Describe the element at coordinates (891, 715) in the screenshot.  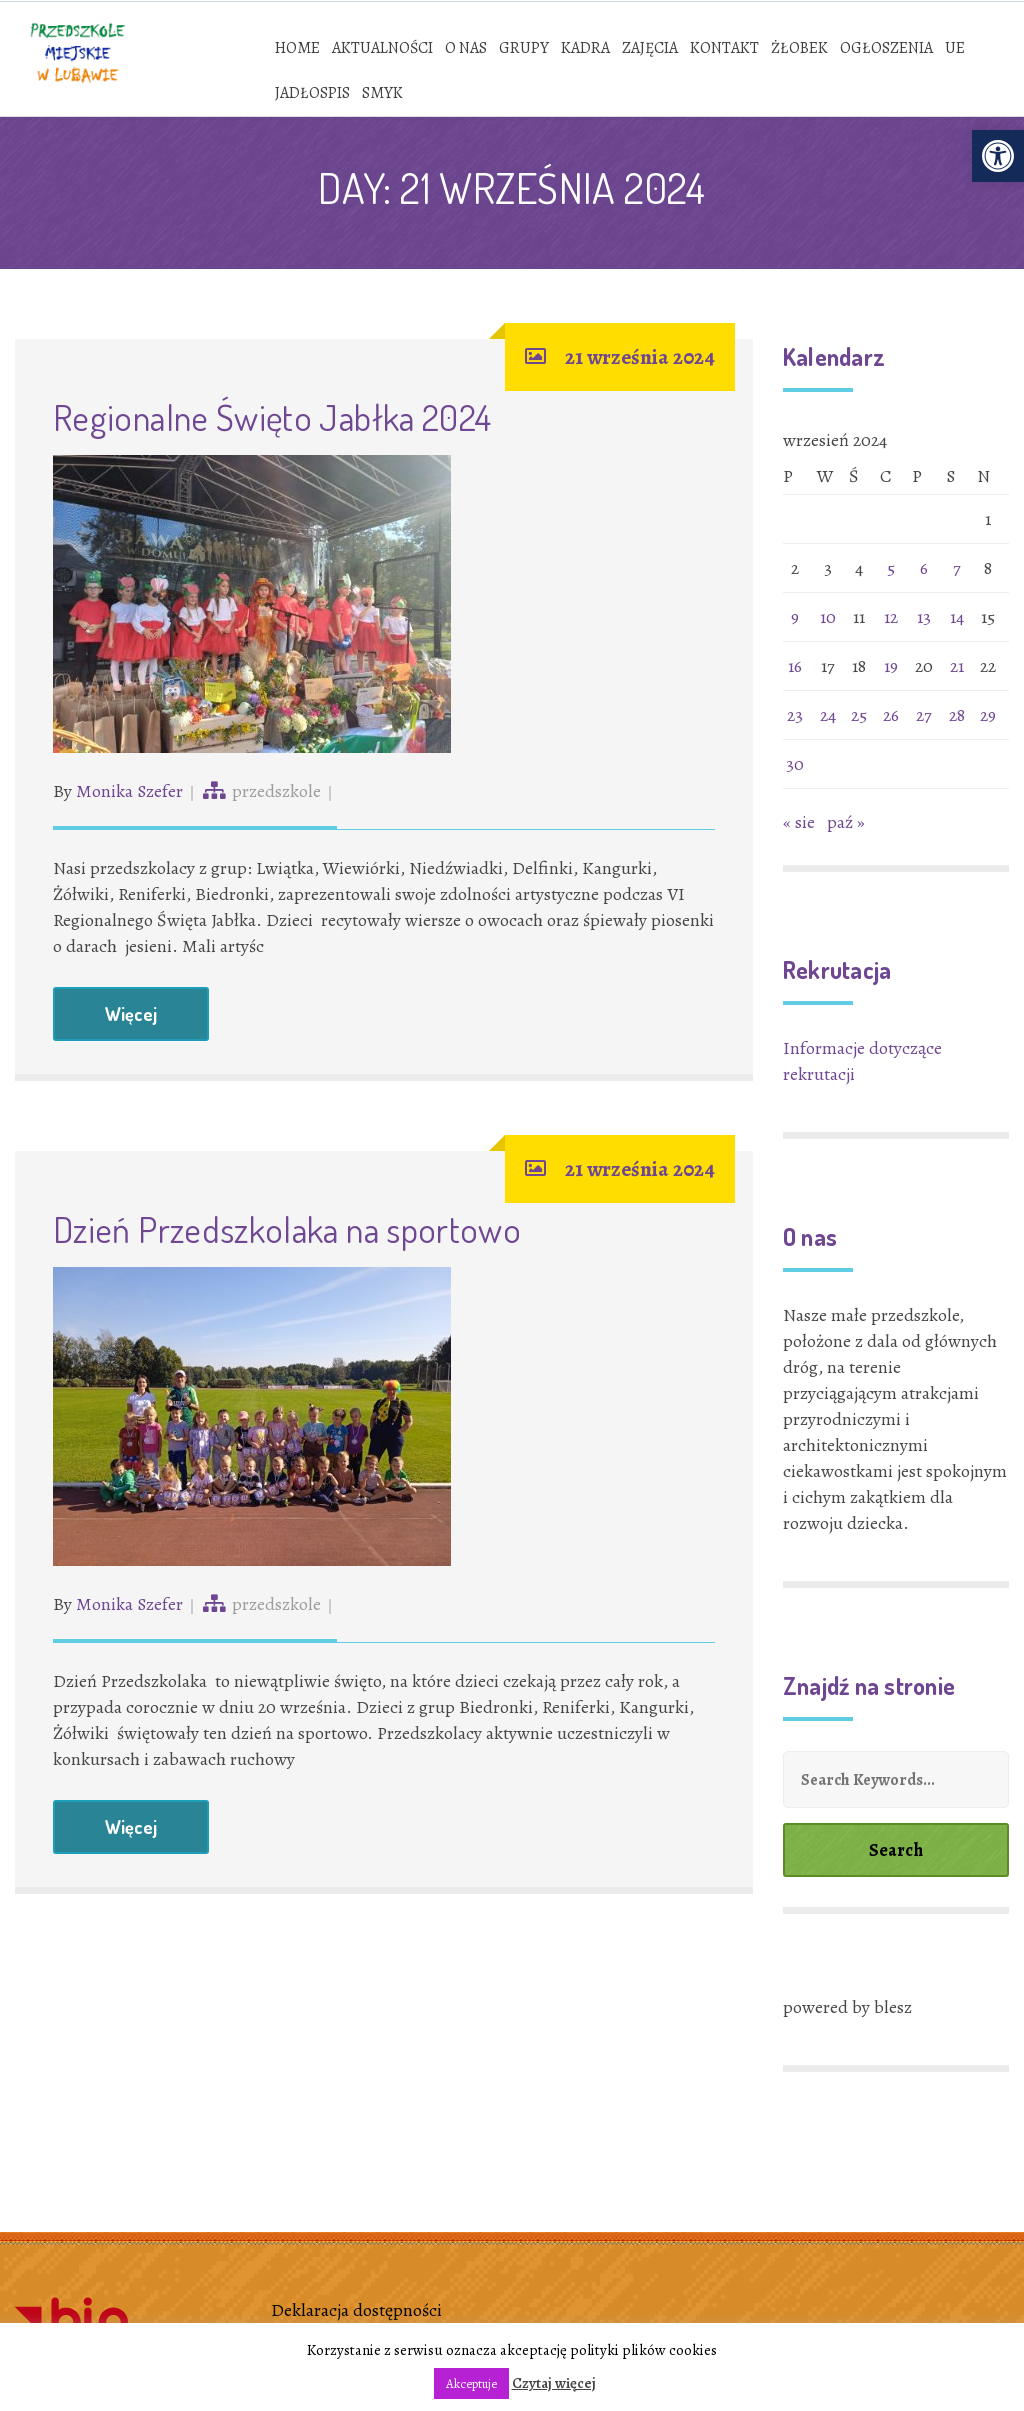
I see `26 [link]` at that location.